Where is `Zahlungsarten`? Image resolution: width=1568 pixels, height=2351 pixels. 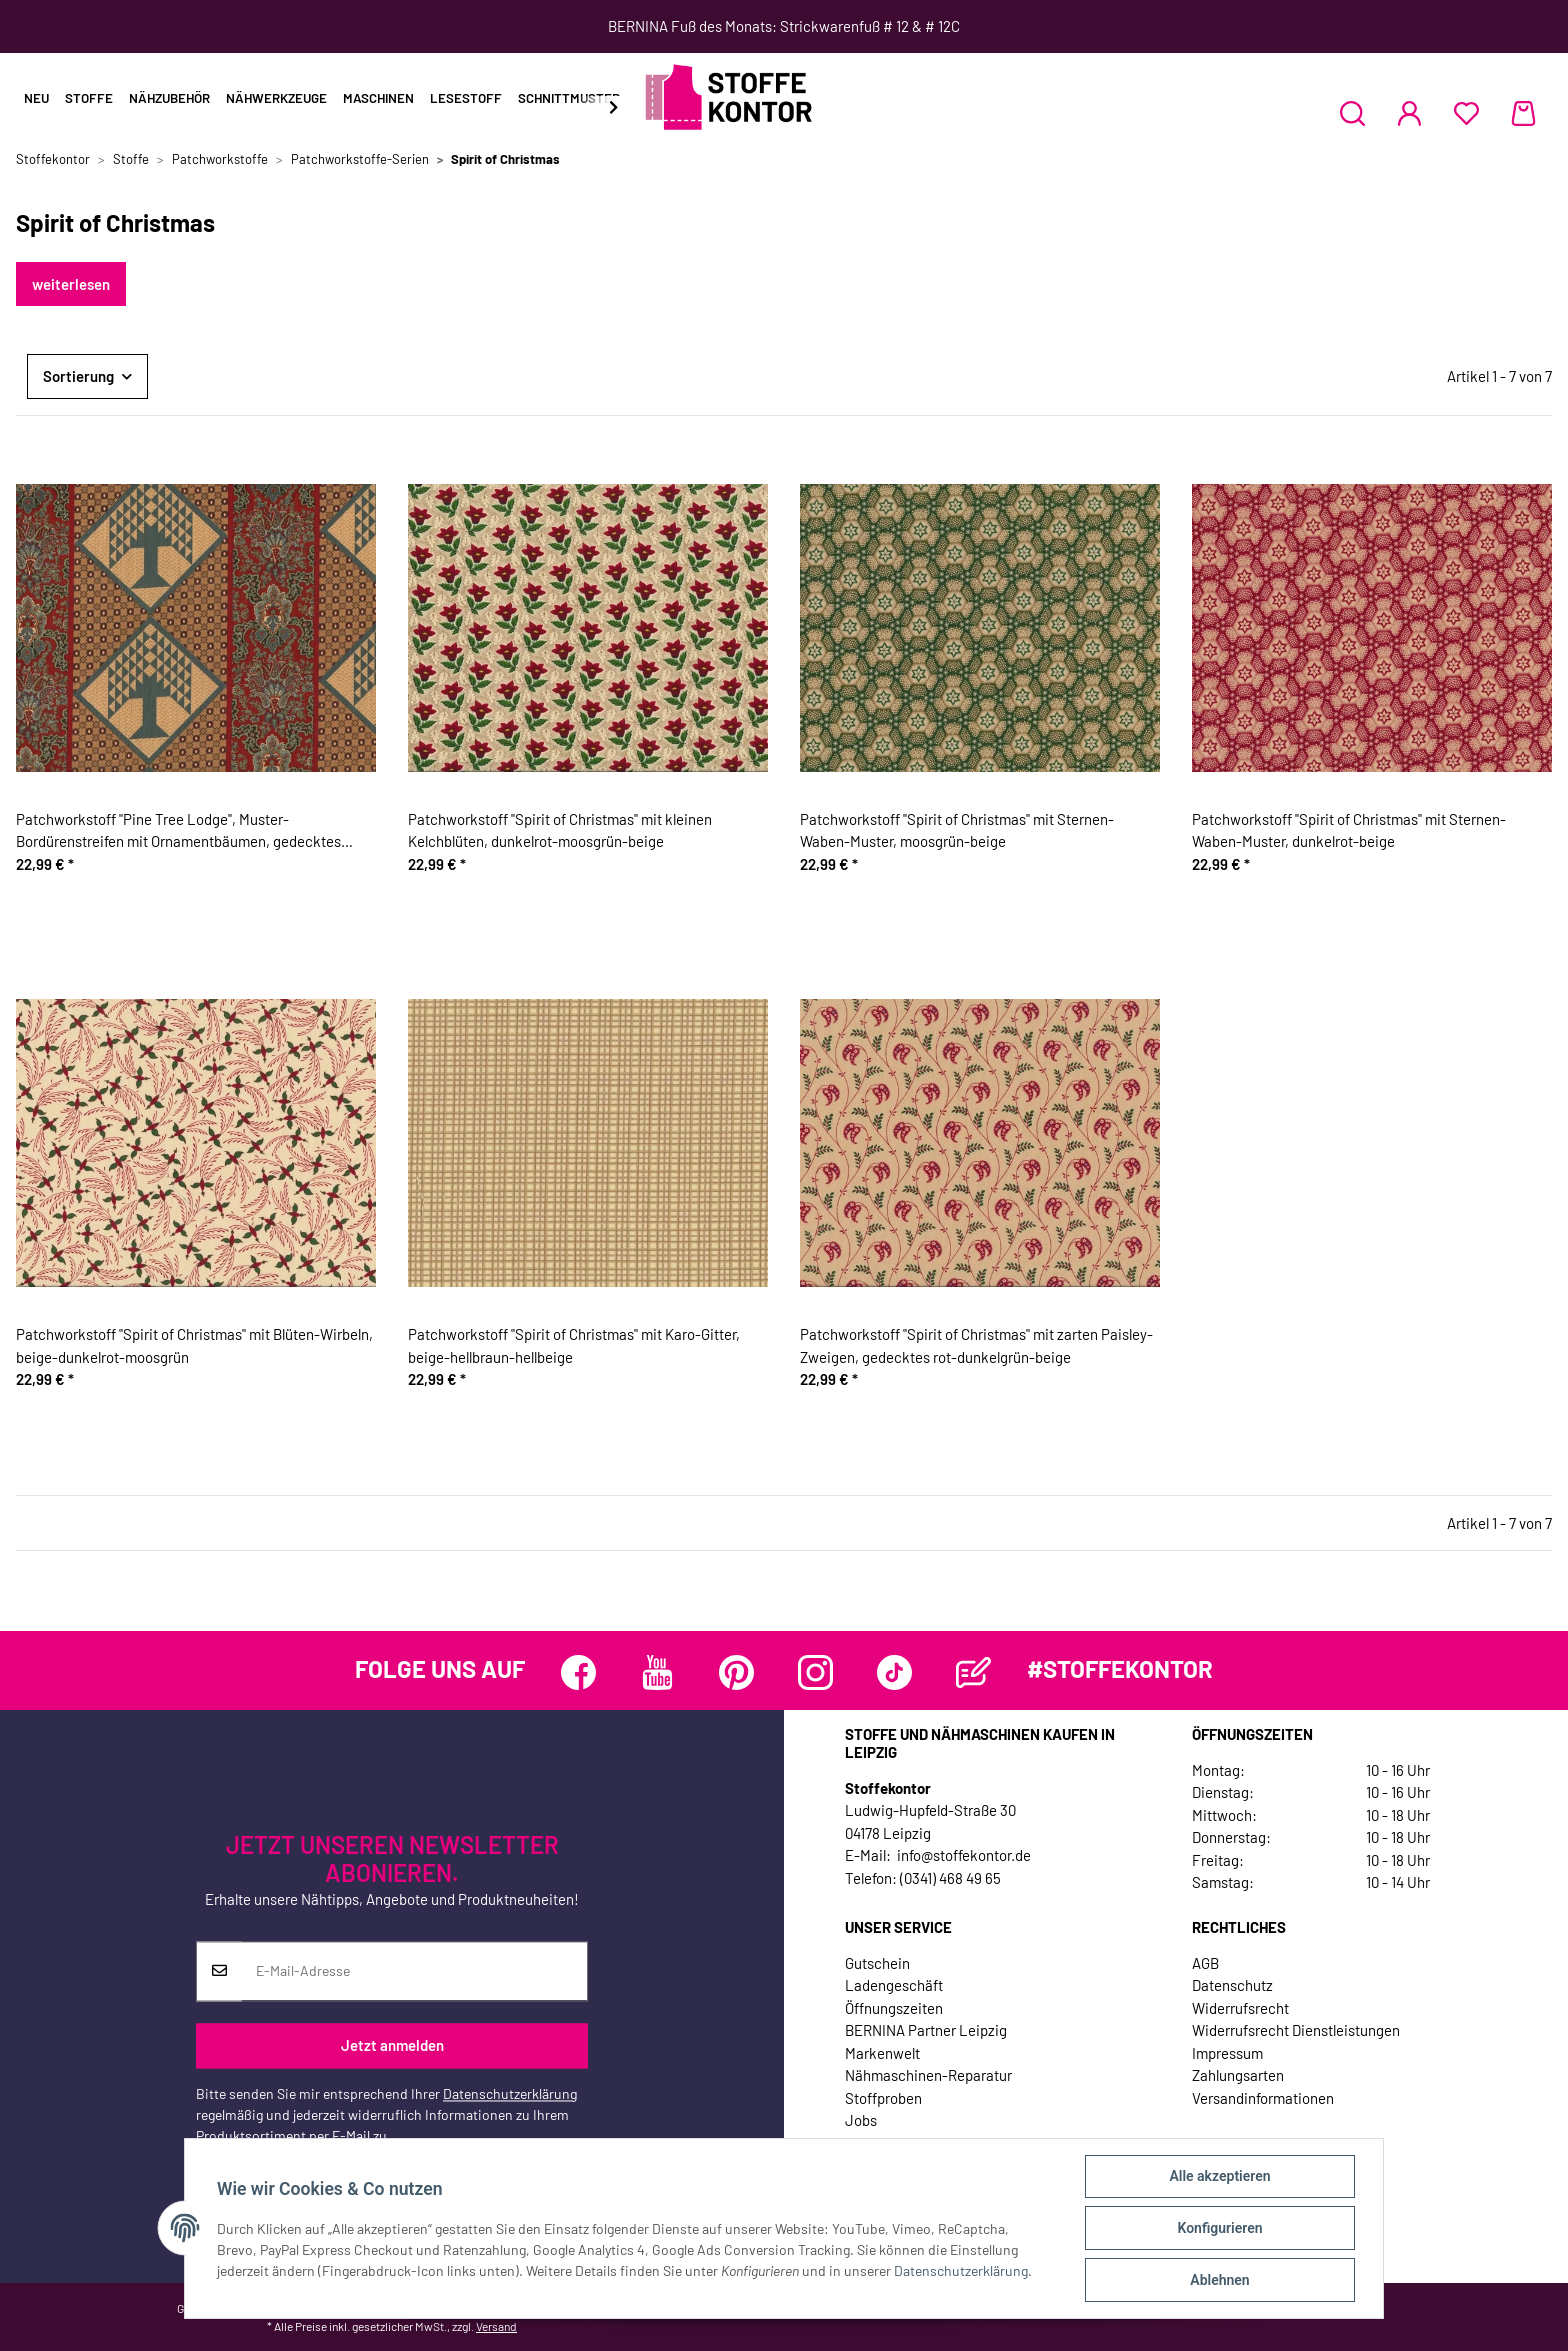 Zahlungsarten is located at coordinates (1238, 2075).